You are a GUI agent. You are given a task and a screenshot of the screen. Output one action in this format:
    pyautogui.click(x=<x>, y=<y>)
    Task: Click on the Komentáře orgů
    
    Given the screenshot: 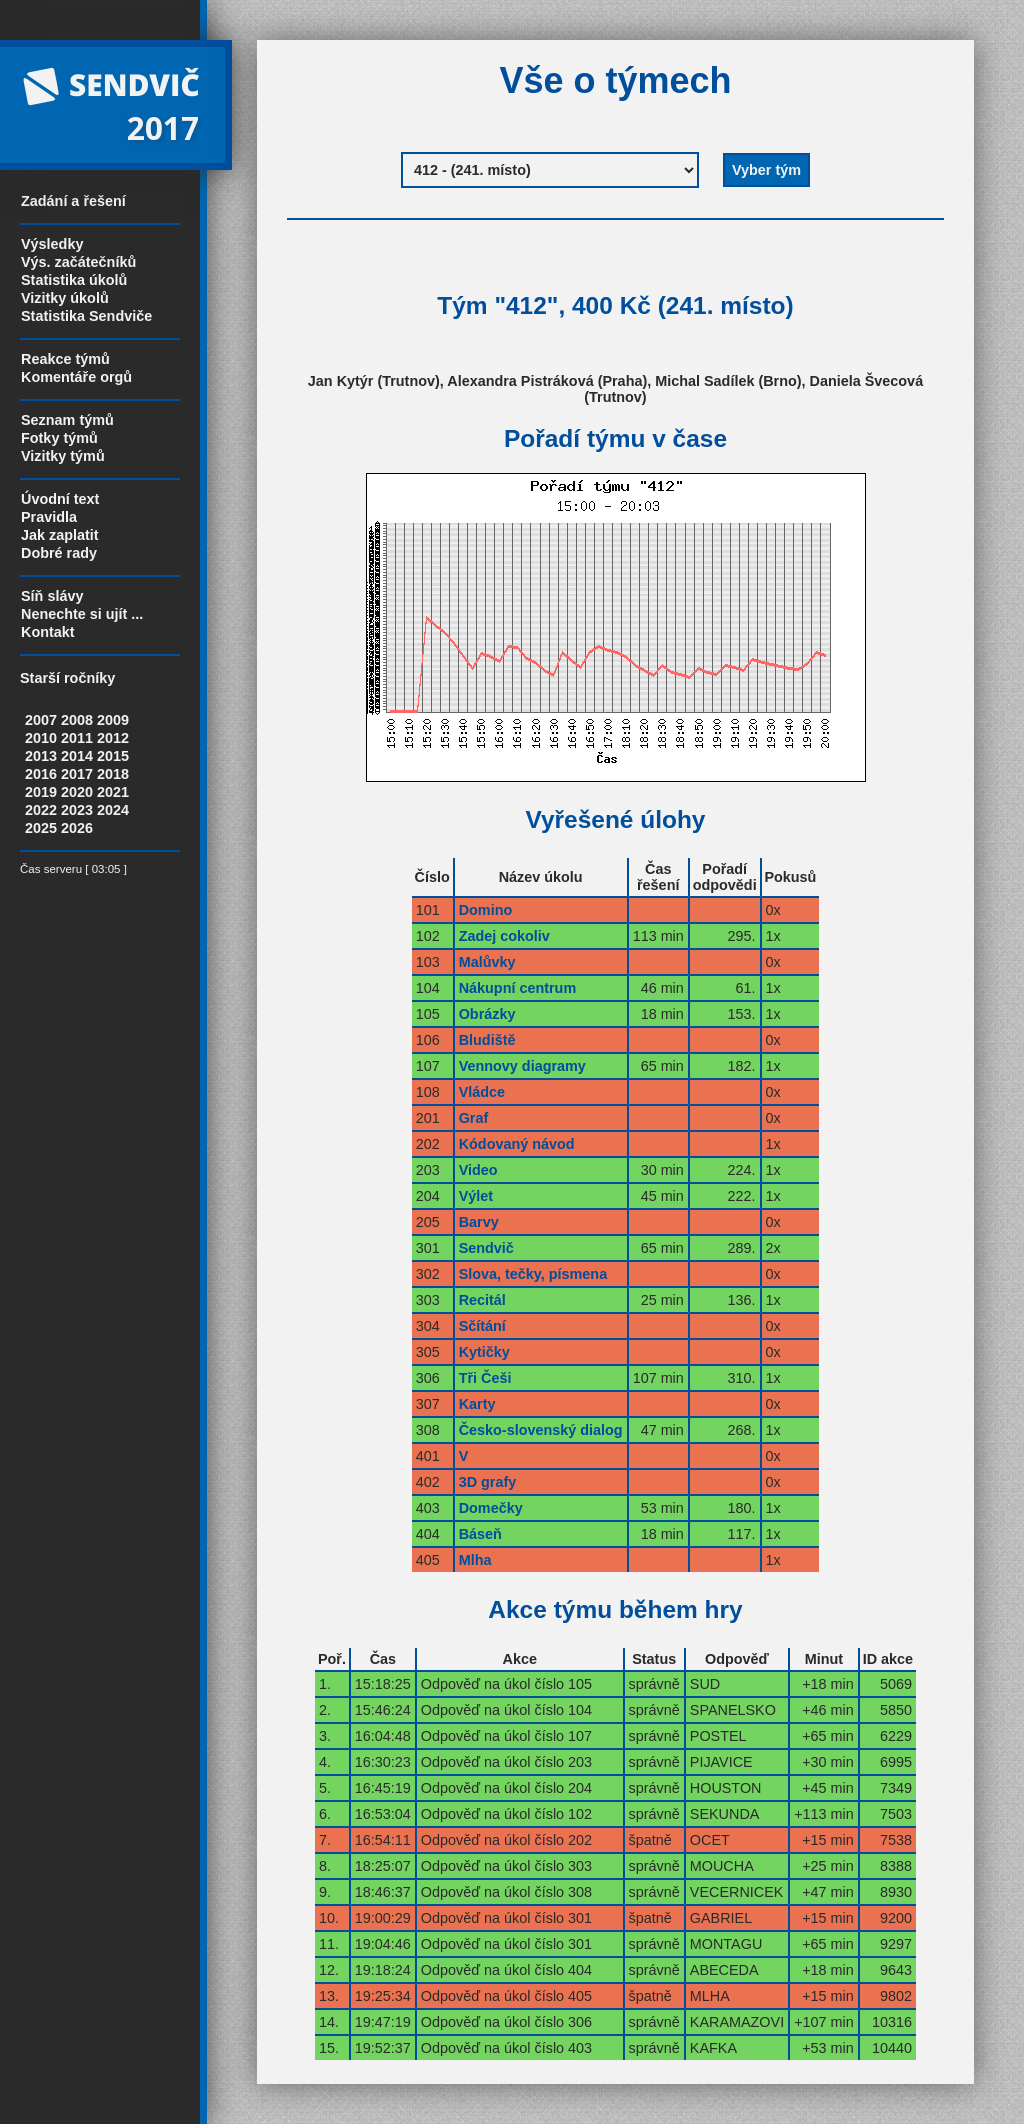 What is the action you would take?
    pyautogui.click(x=76, y=377)
    